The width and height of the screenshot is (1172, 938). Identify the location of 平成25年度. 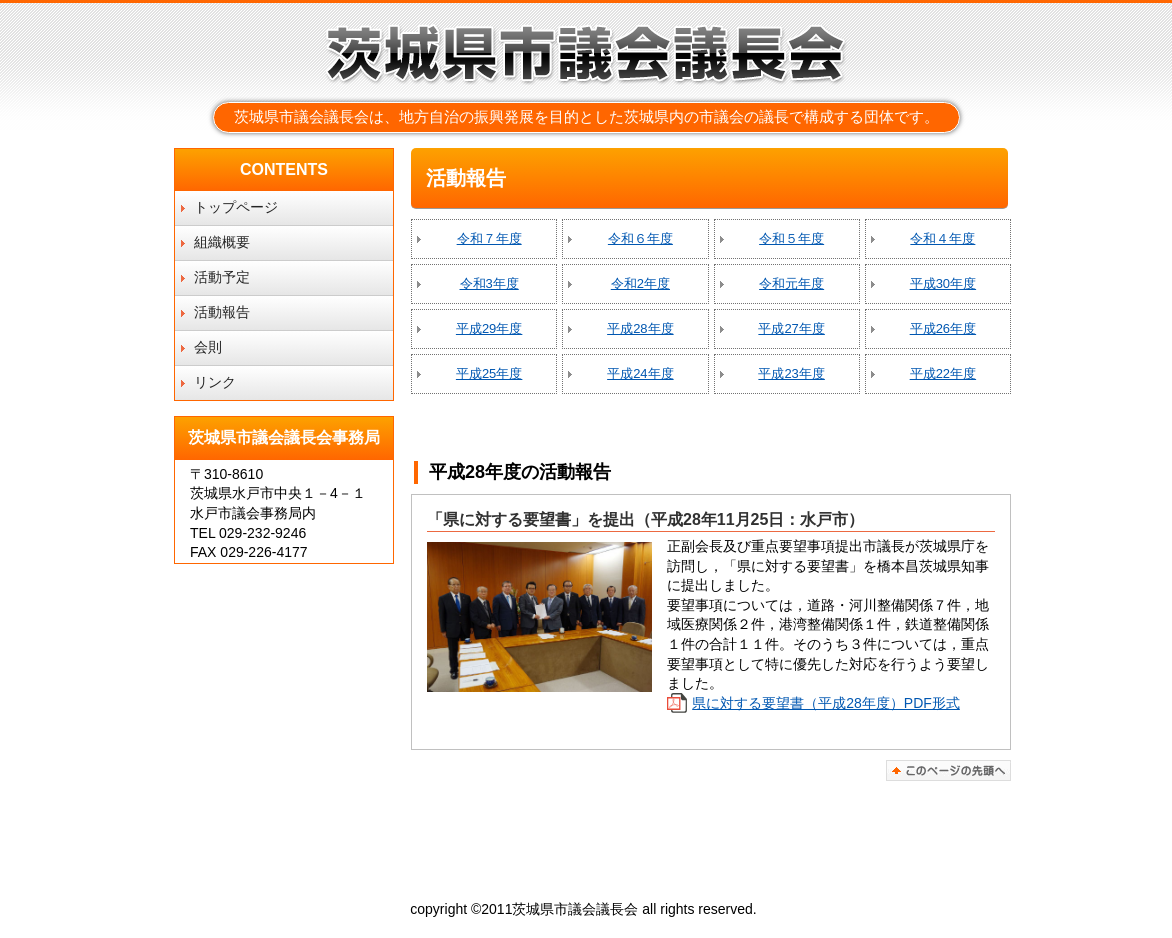
(489, 373).